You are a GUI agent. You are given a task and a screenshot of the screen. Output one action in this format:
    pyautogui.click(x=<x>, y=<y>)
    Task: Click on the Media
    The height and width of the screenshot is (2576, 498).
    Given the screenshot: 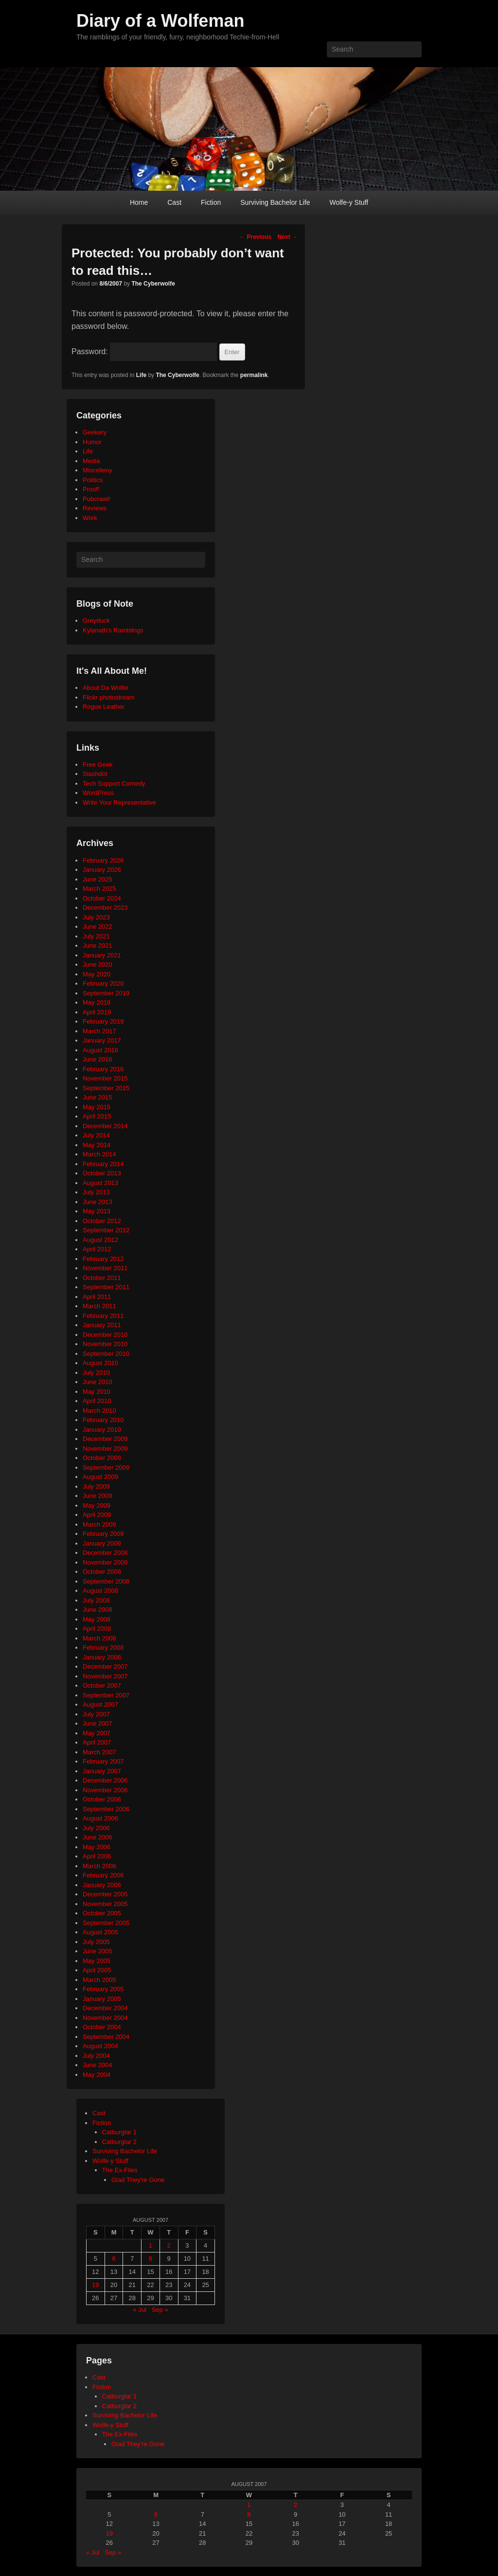 What is the action you would take?
    pyautogui.click(x=91, y=461)
    